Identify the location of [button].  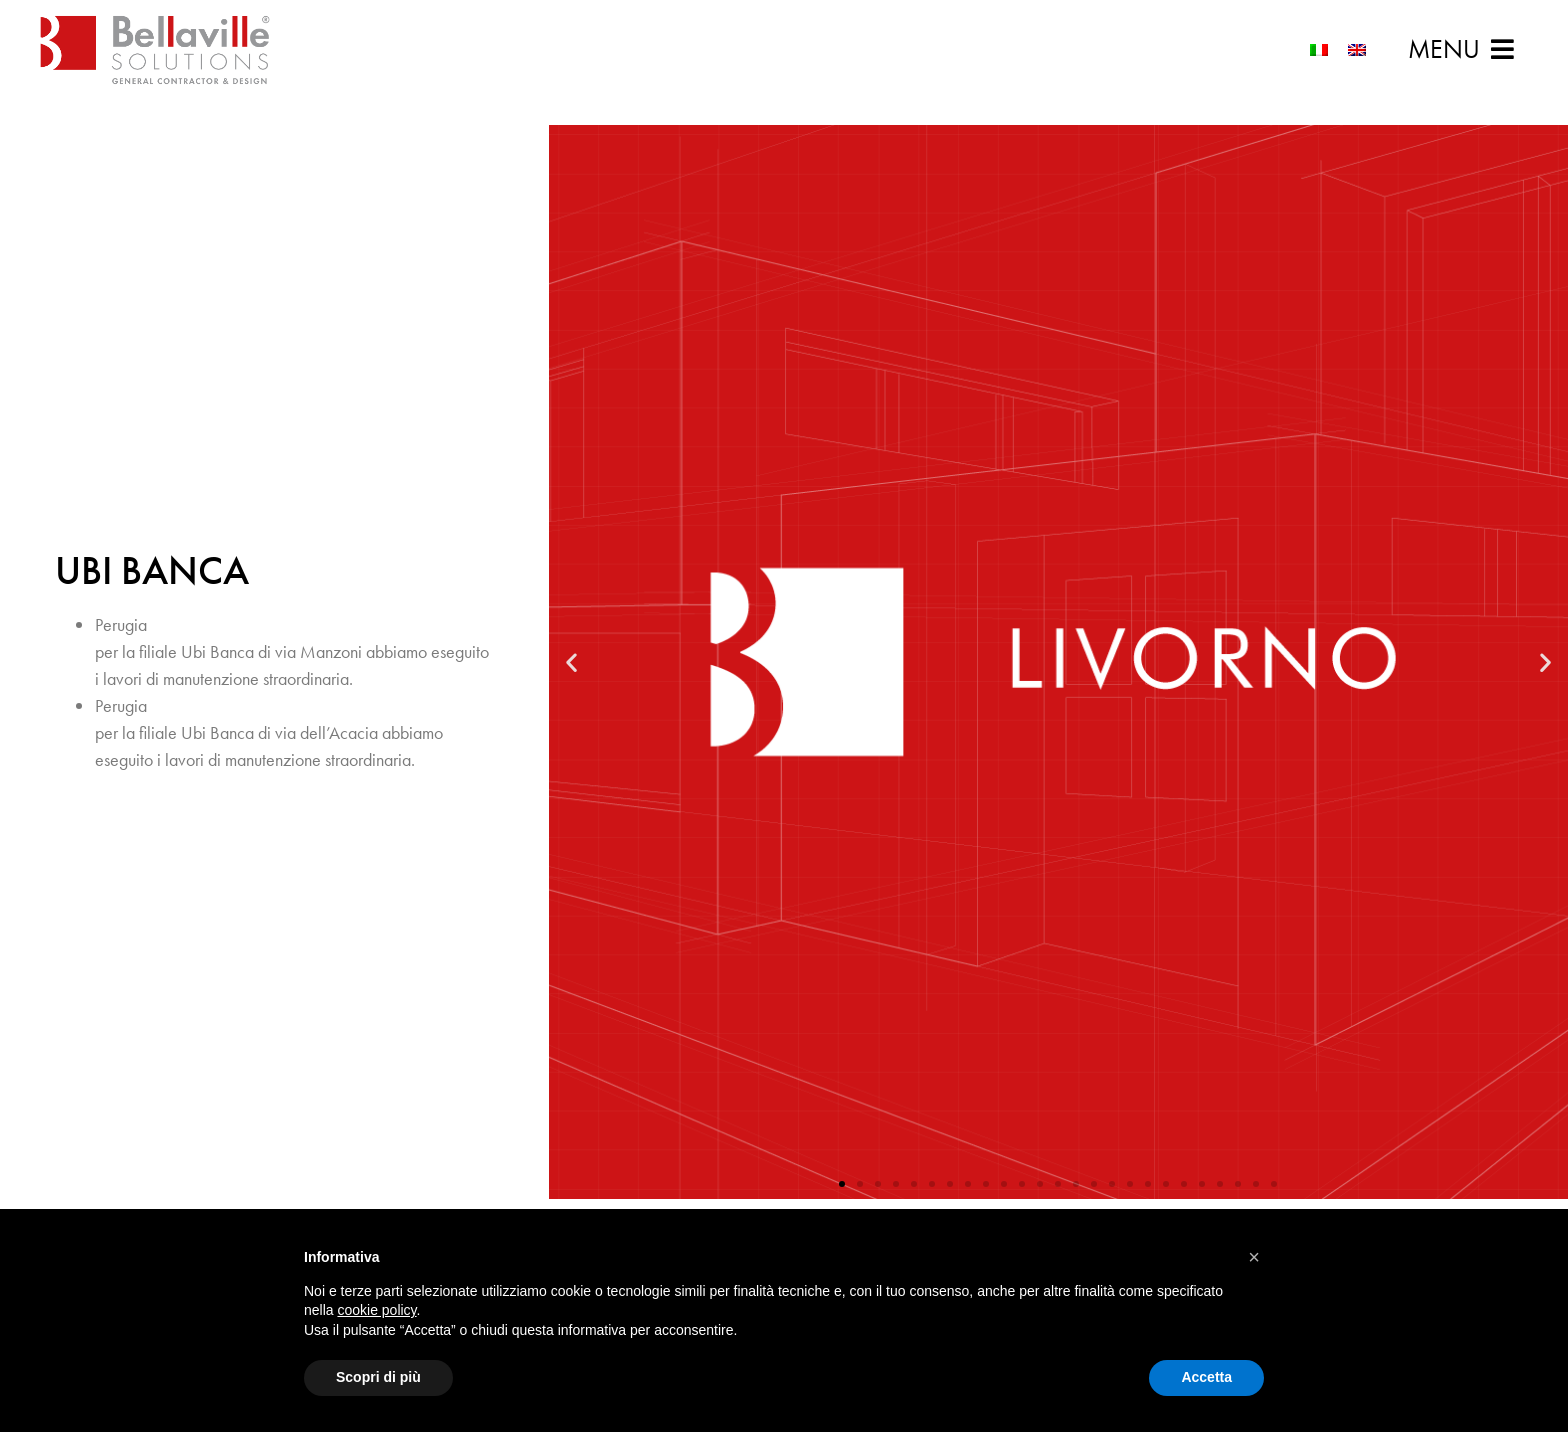
(1461, 49).